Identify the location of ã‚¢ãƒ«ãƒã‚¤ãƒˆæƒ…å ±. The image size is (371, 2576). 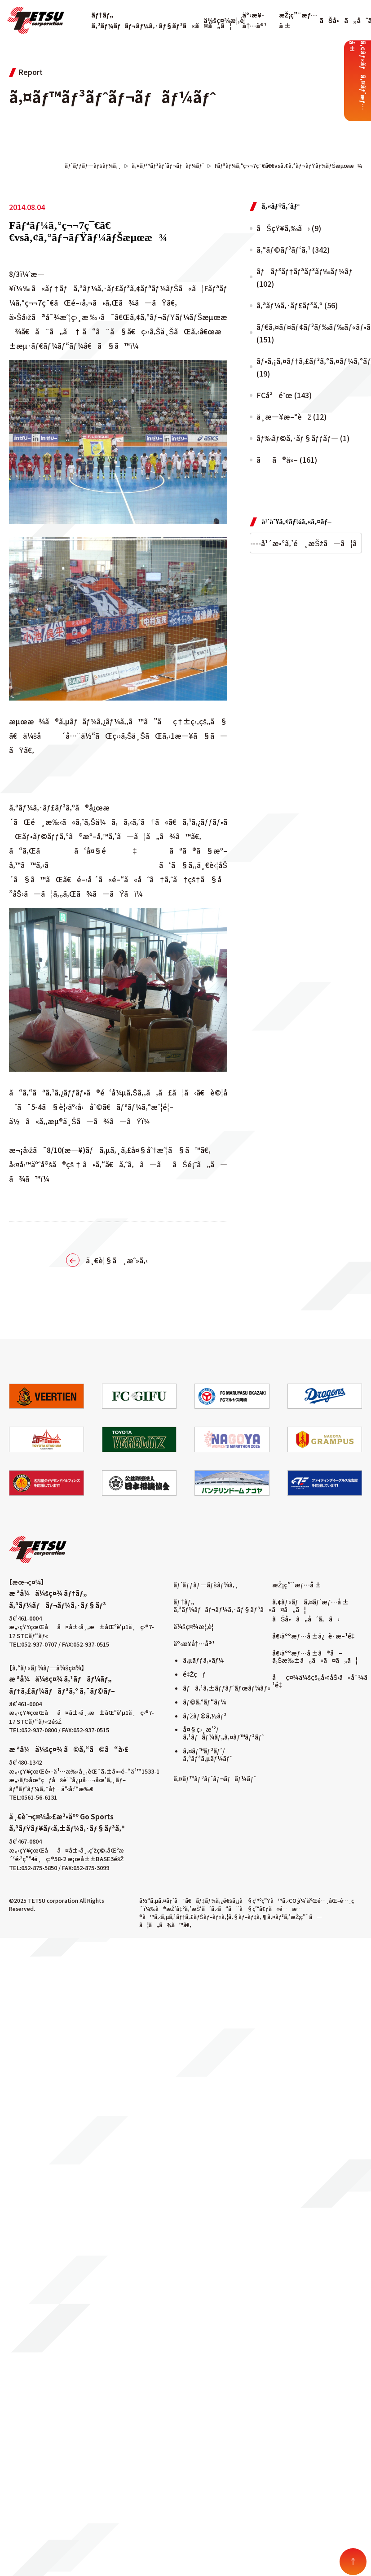
(310, 1601).